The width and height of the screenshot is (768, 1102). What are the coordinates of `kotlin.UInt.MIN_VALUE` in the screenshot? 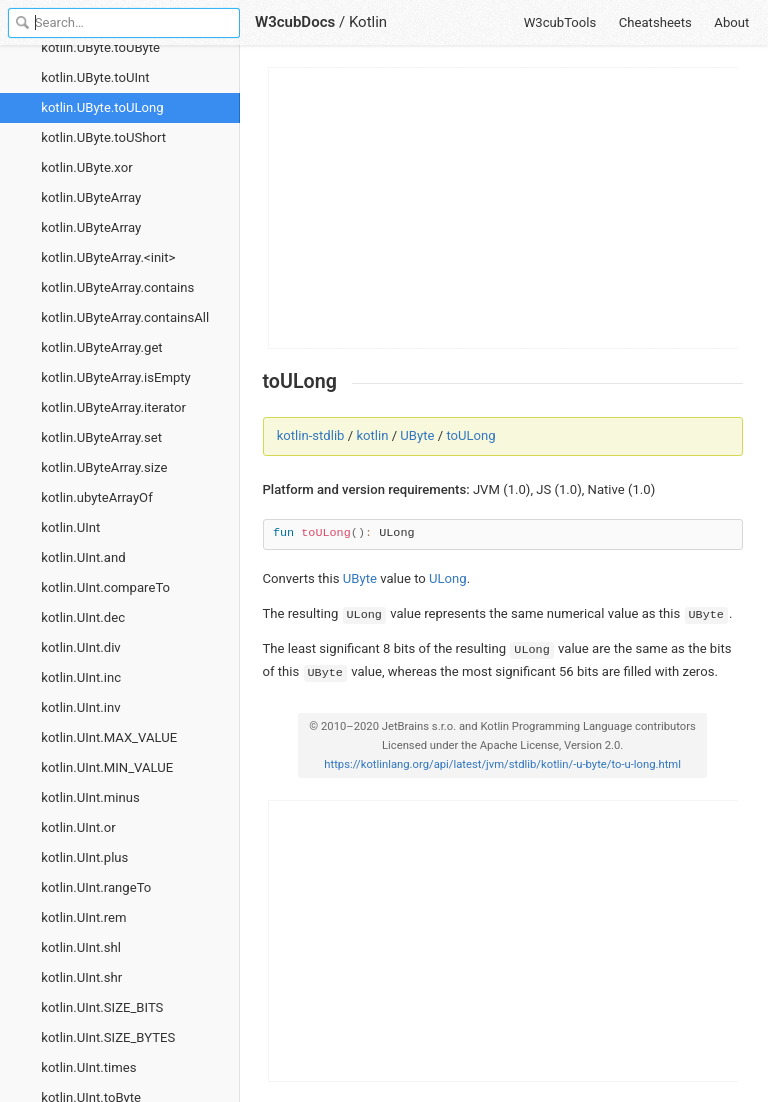 It's located at (107, 767).